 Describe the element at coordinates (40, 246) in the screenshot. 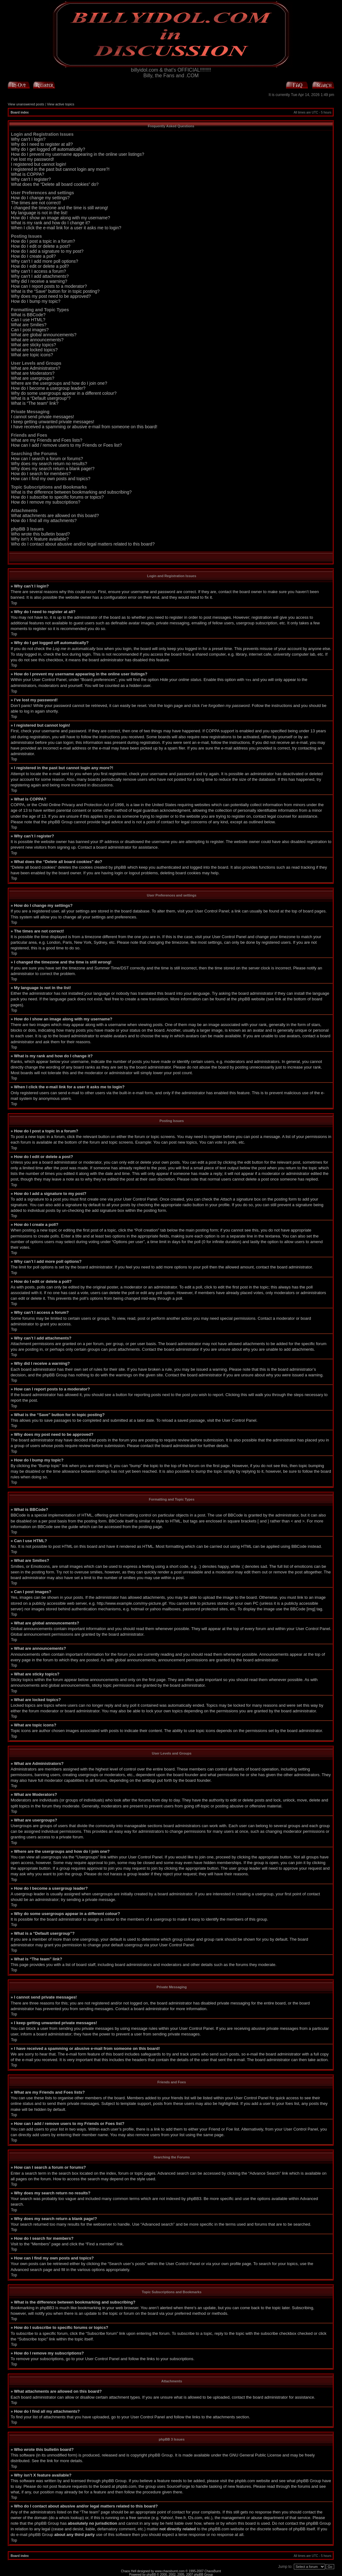

I see `How do I edit or delete a post?` at that location.